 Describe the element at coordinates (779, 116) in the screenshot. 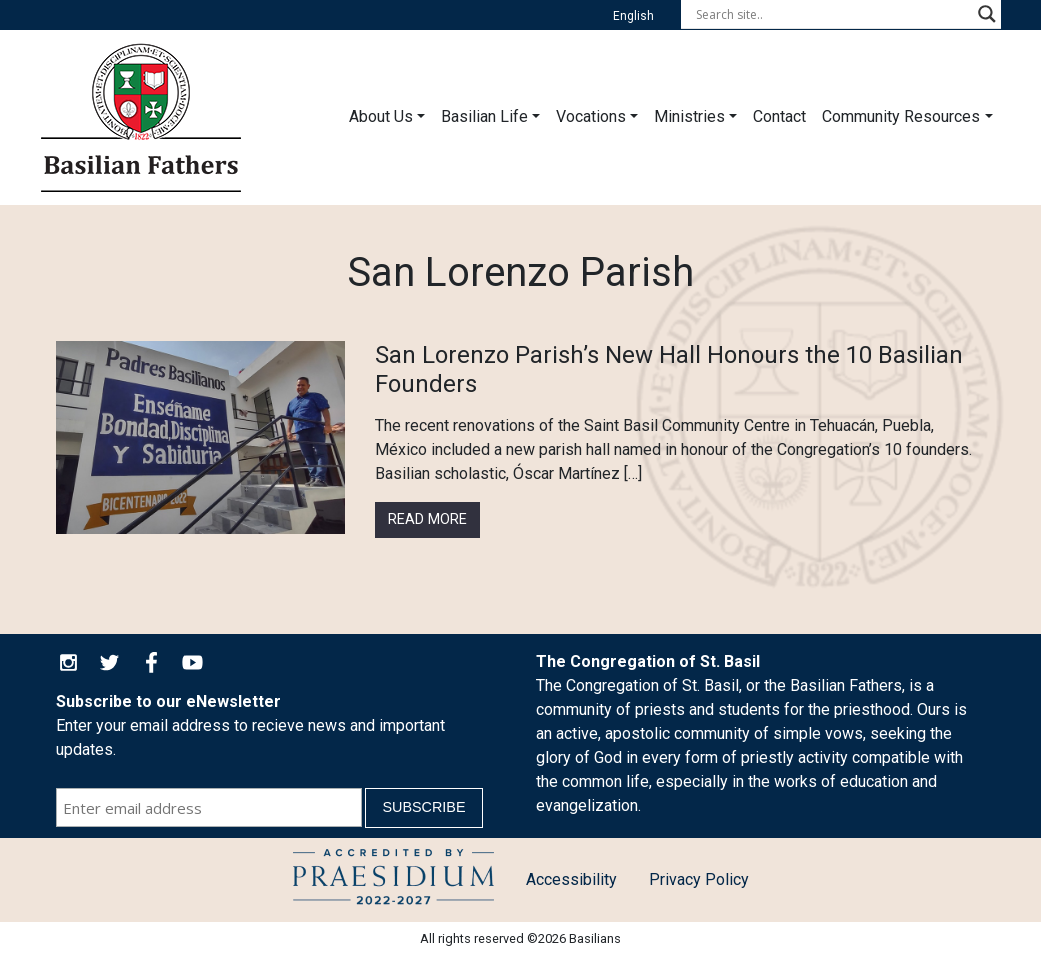

I see `Contact` at that location.